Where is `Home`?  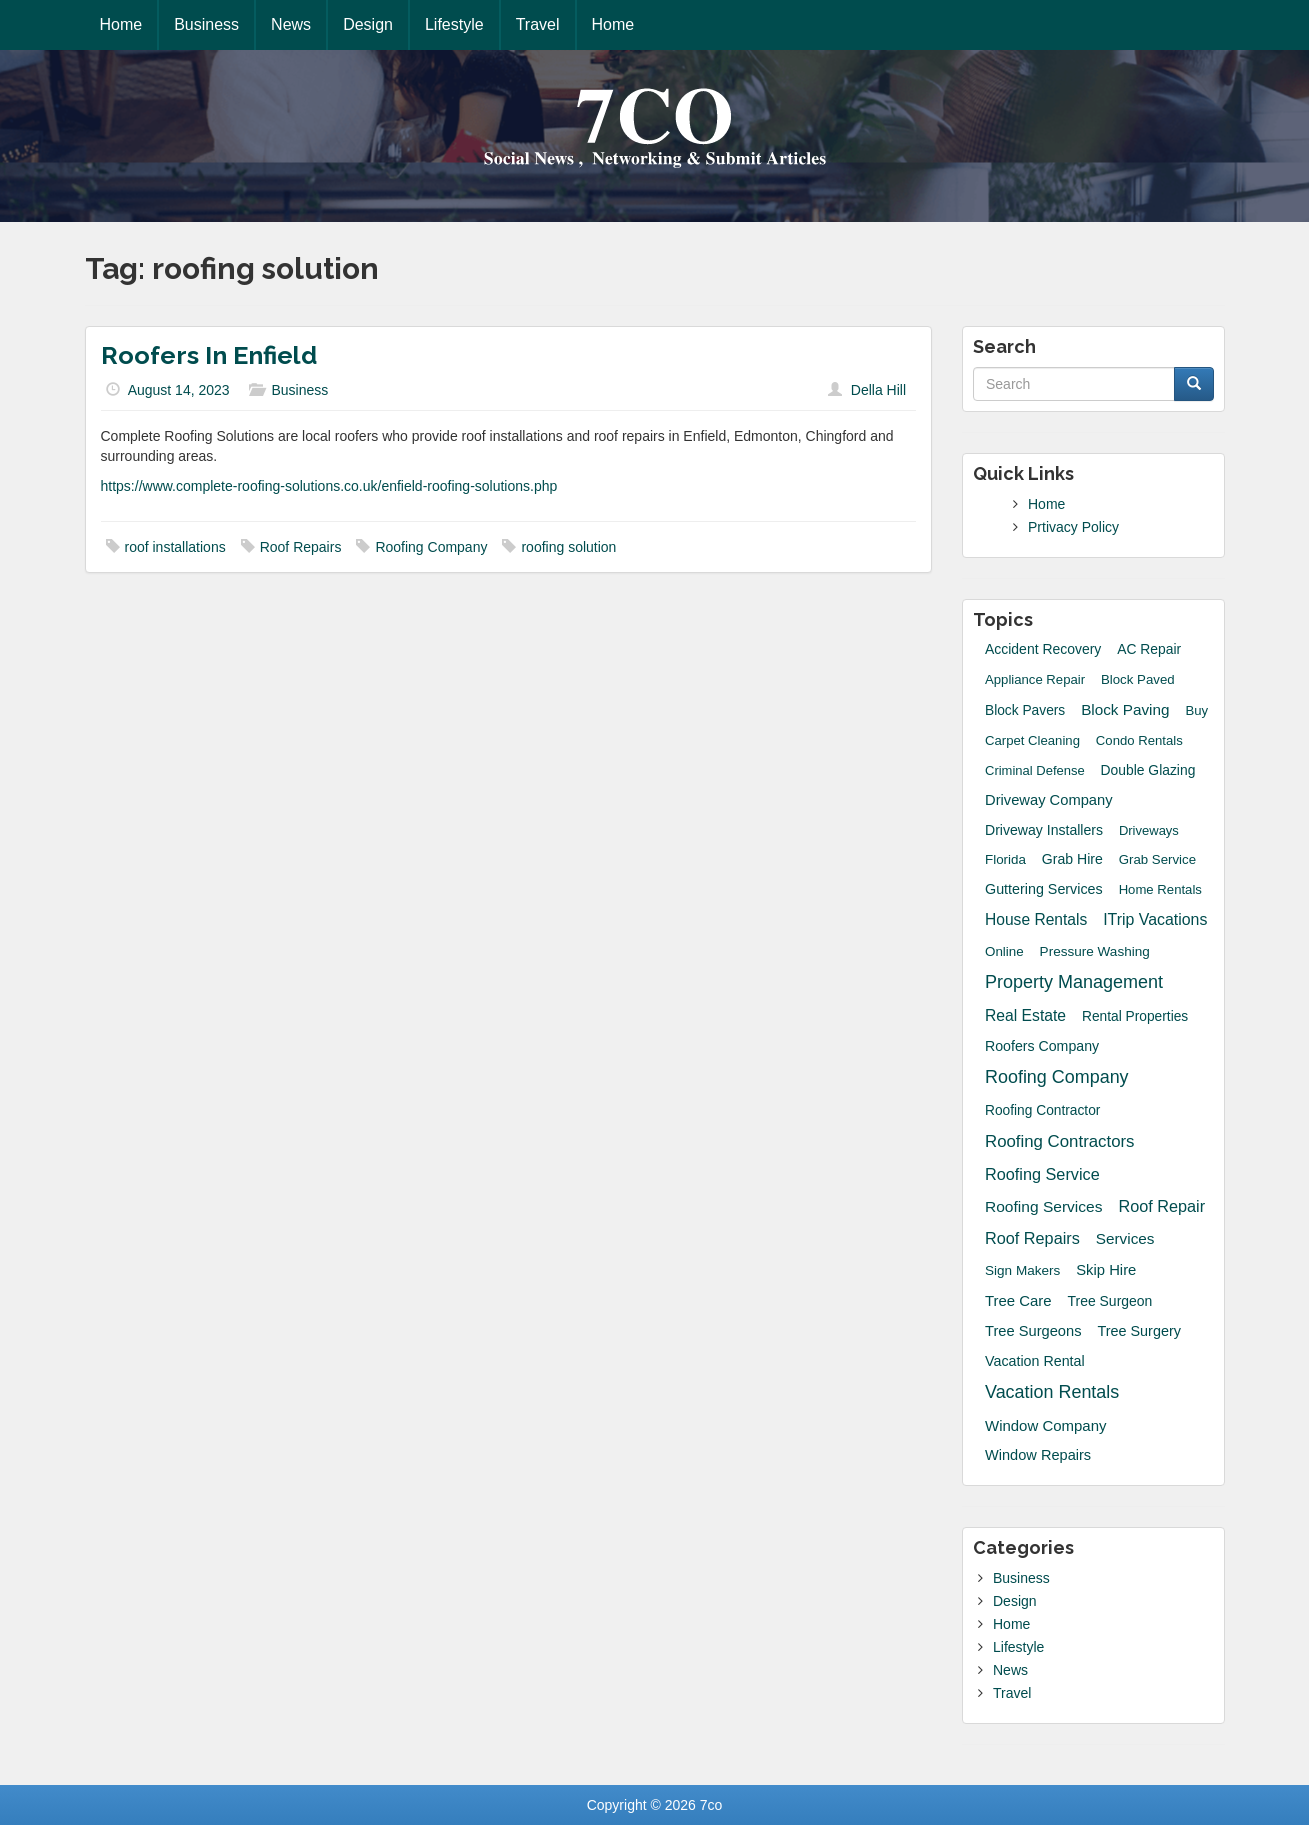
Home is located at coordinates (121, 24).